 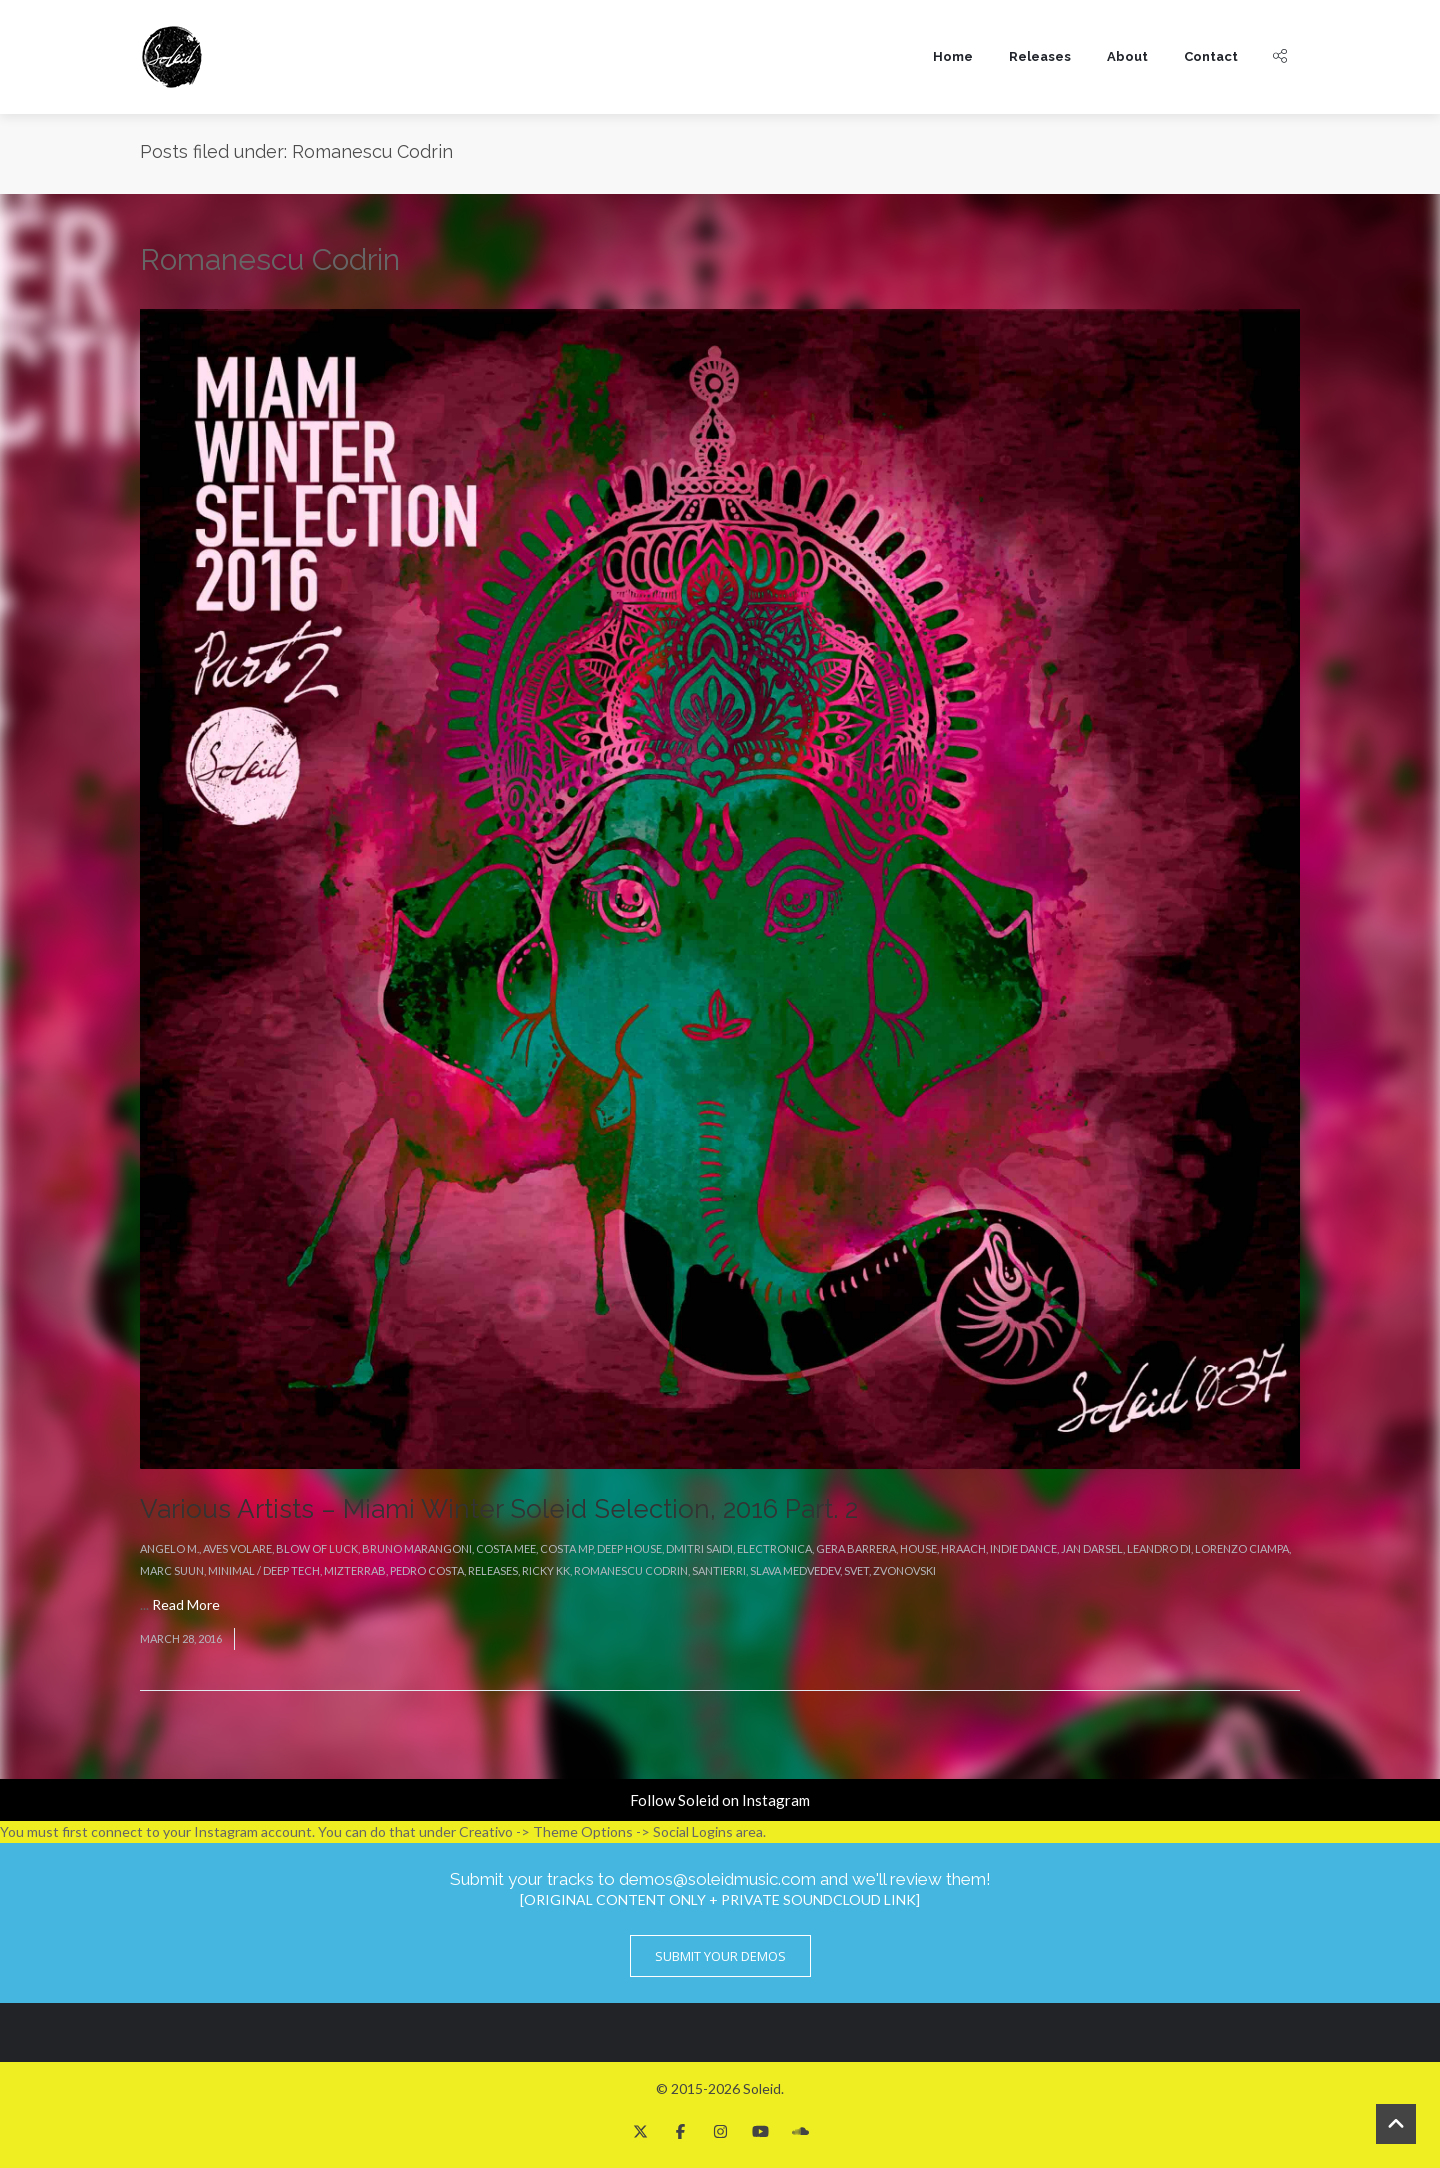 I want to click on Aves Volare, so click(x=237, y=1548).